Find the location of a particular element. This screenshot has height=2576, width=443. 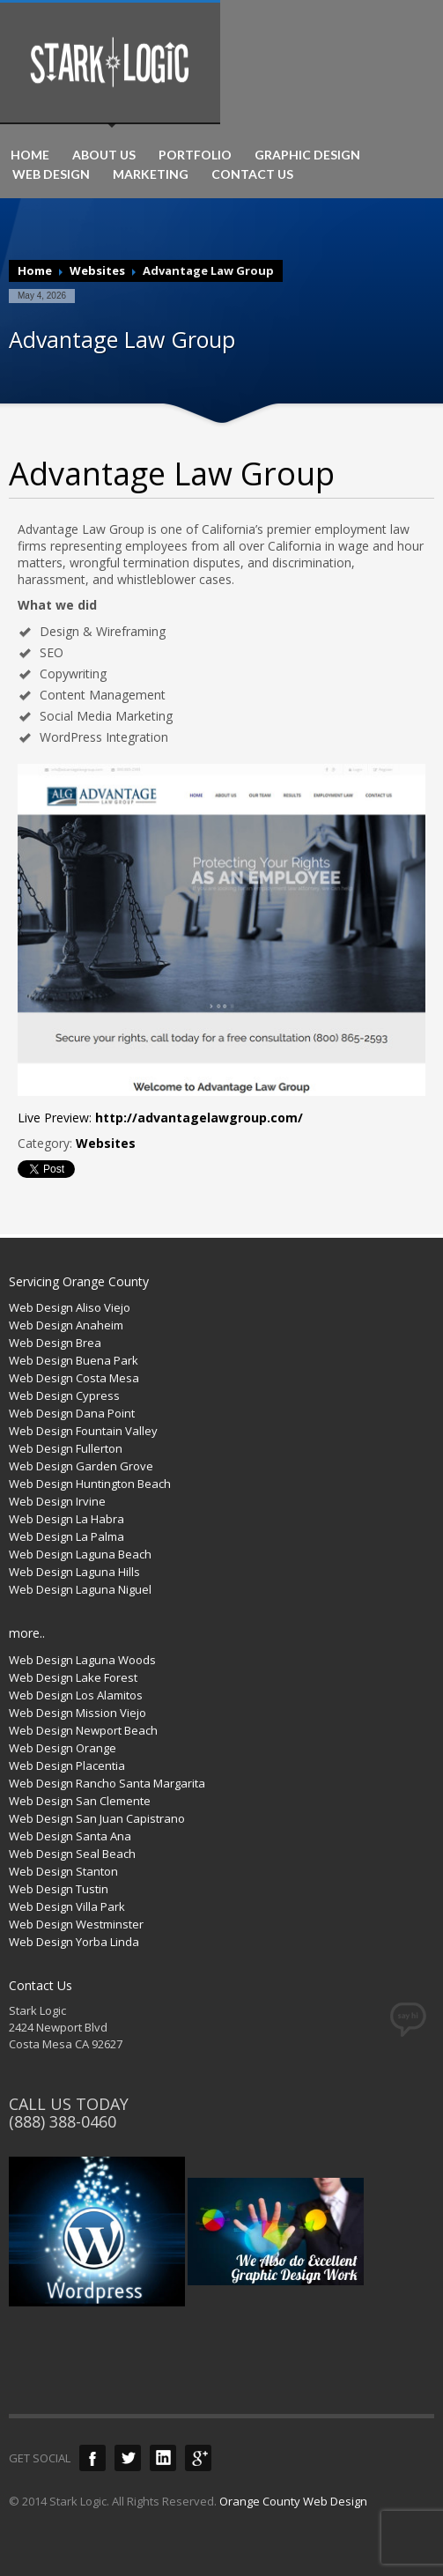

Web Design Fountain Valley is located at coordinates (83, 1431).